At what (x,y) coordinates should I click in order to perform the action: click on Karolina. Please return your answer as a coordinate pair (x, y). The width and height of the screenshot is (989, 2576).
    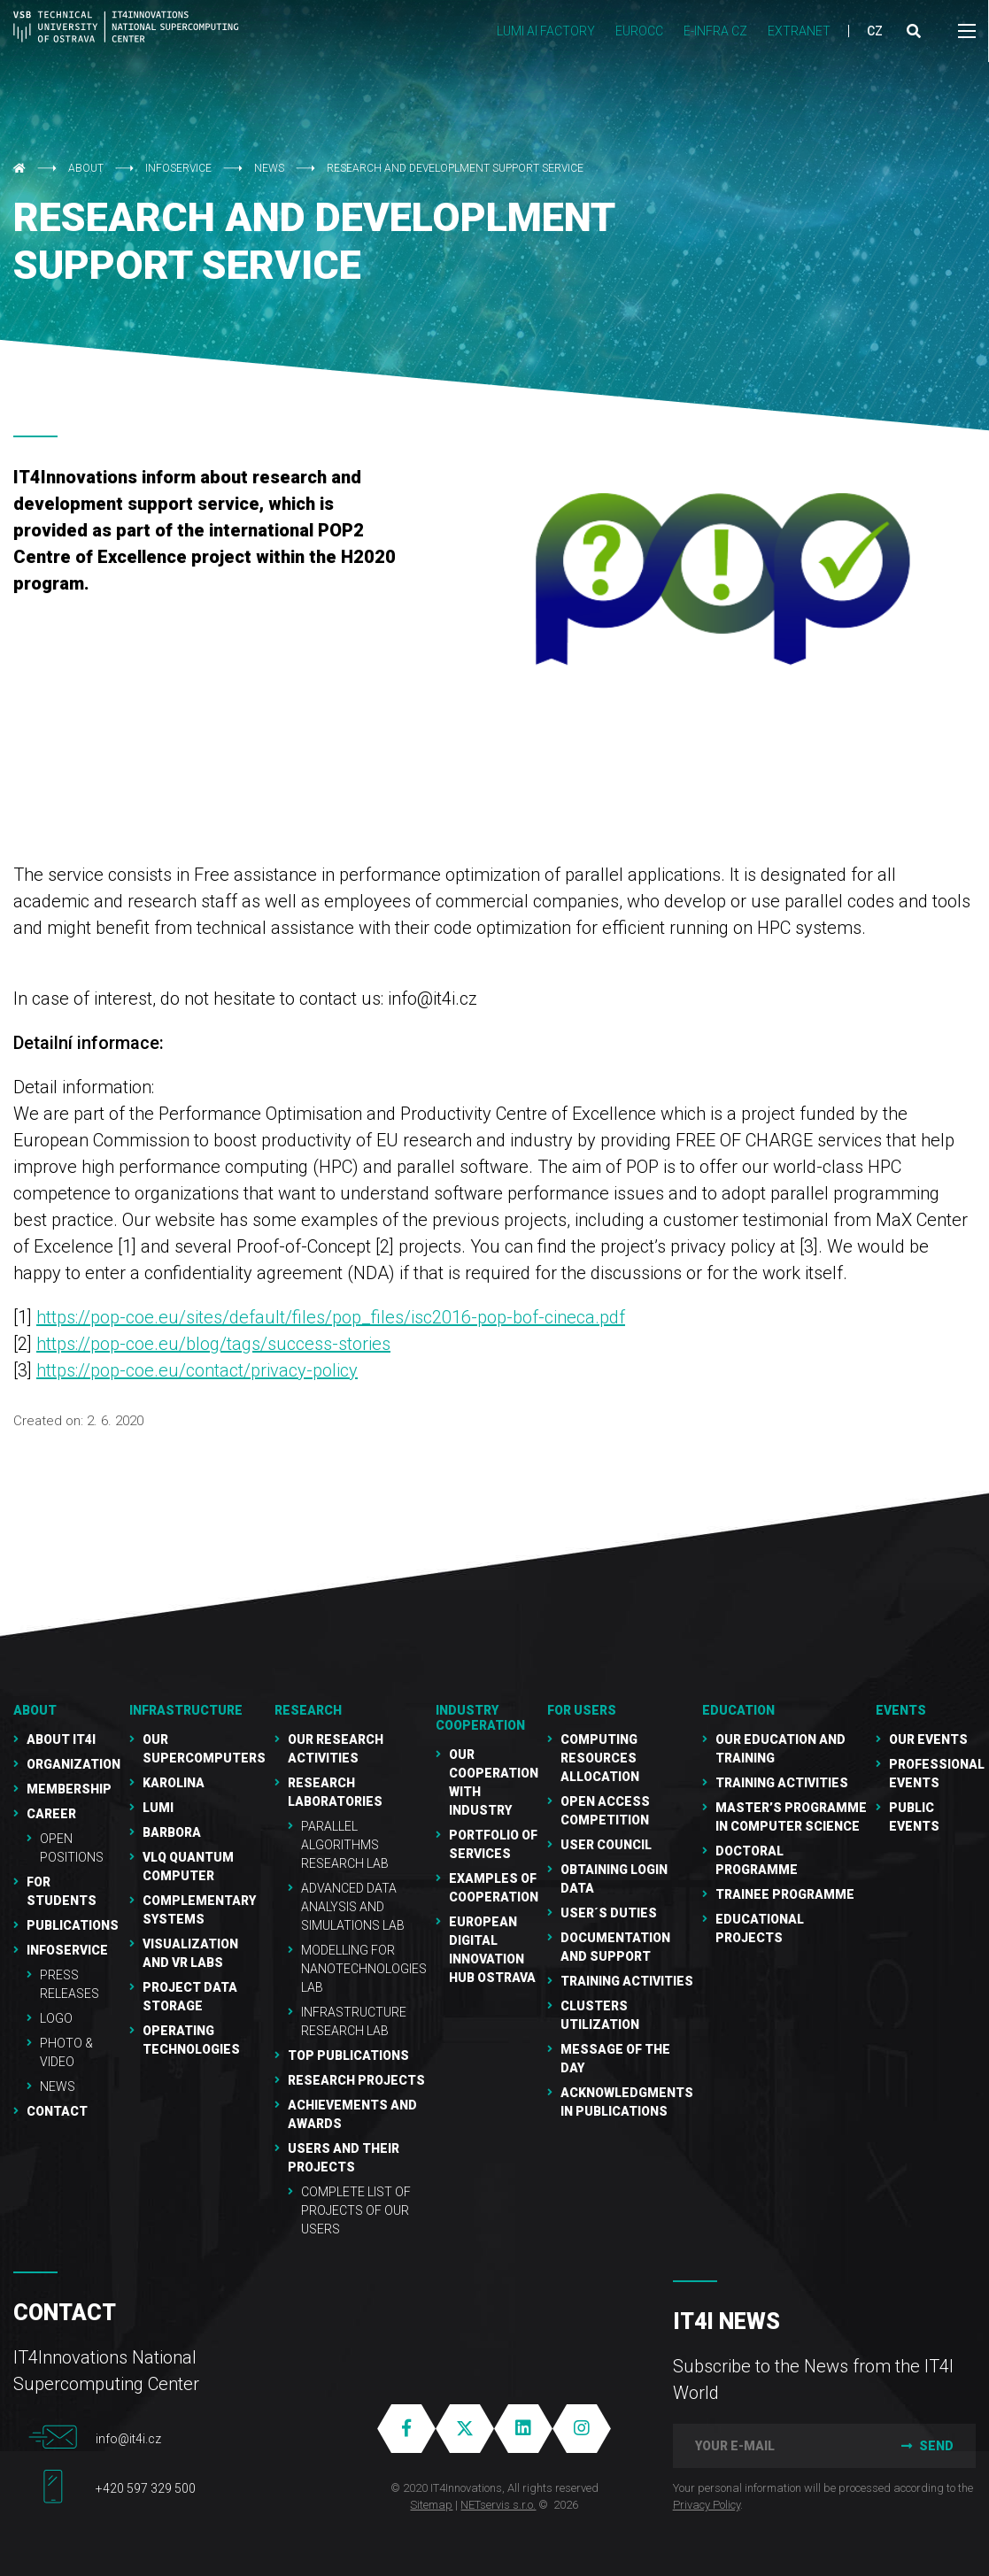
    Looking at the image, I should click on (174, 1783).